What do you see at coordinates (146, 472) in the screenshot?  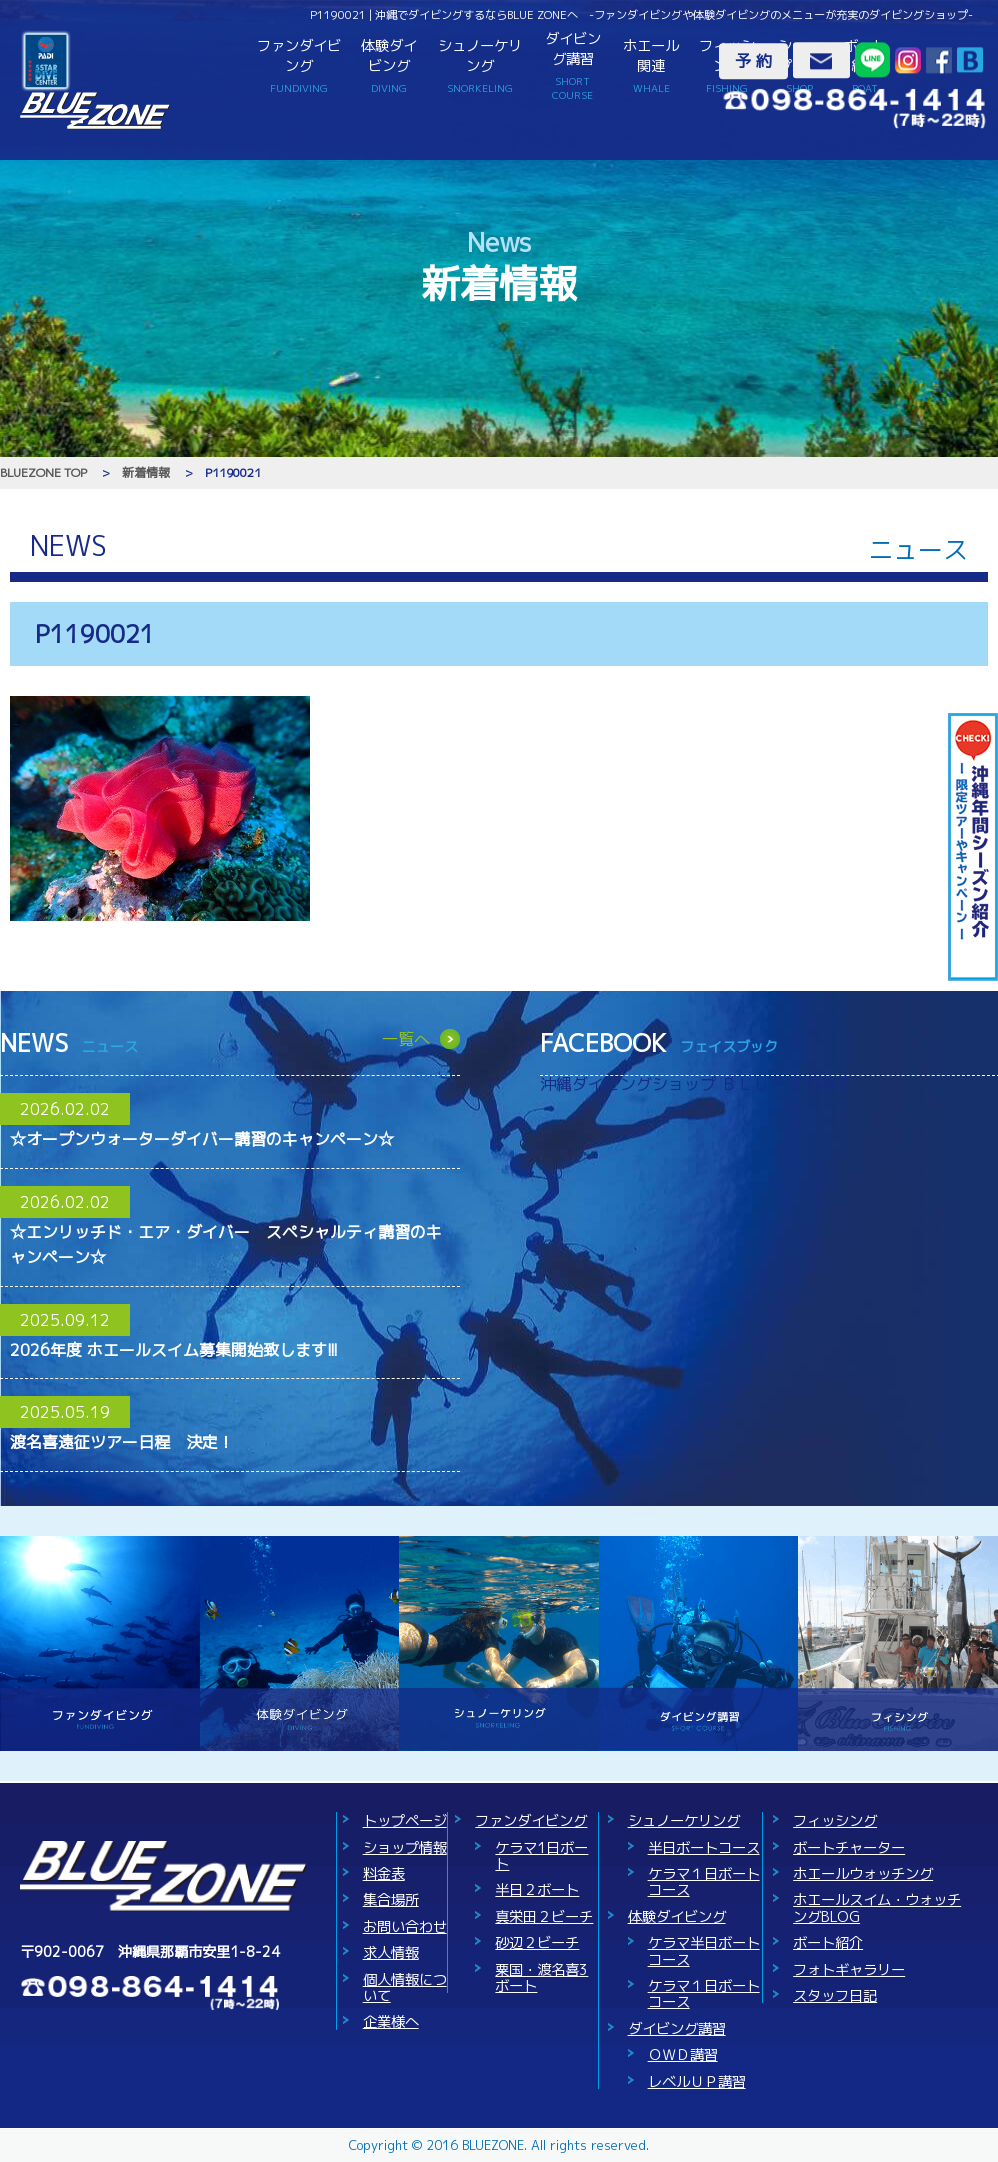 I see `新着情報` at bounding box center [146, 472].